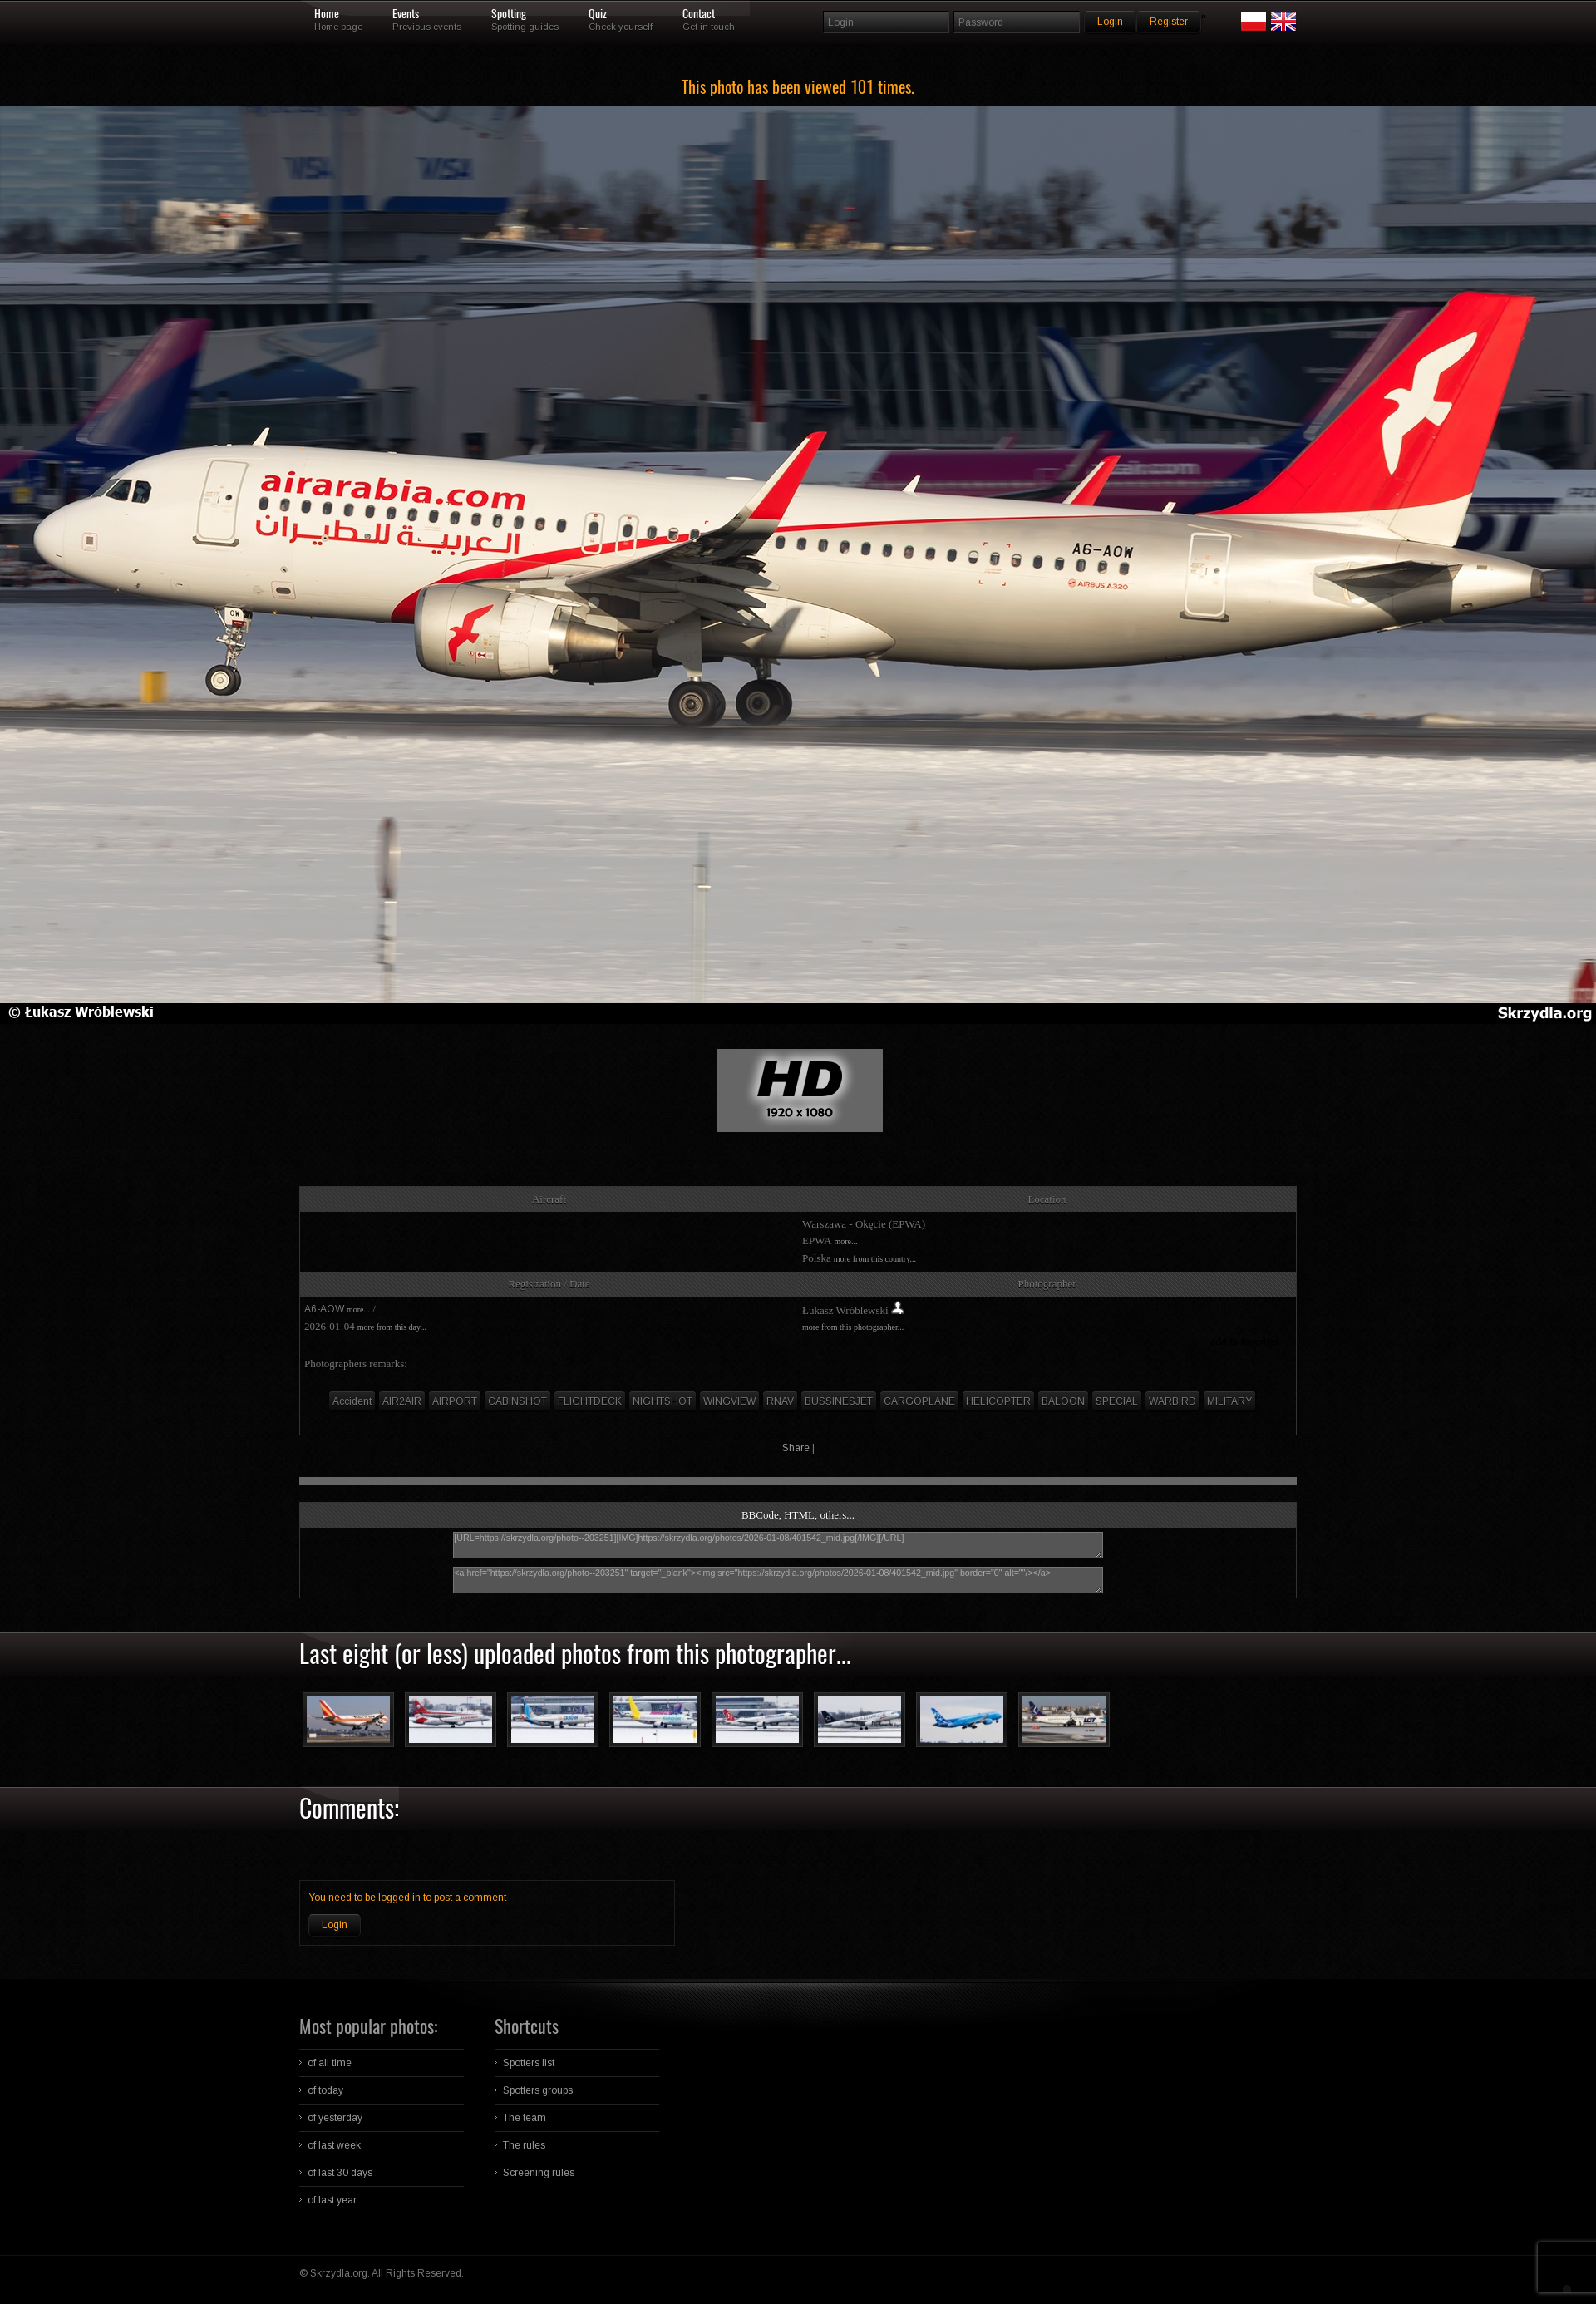  What do you see at coordinates (780, 1401) in the screenshot?
I see `RNAV` at bounding box center [780, 1401].